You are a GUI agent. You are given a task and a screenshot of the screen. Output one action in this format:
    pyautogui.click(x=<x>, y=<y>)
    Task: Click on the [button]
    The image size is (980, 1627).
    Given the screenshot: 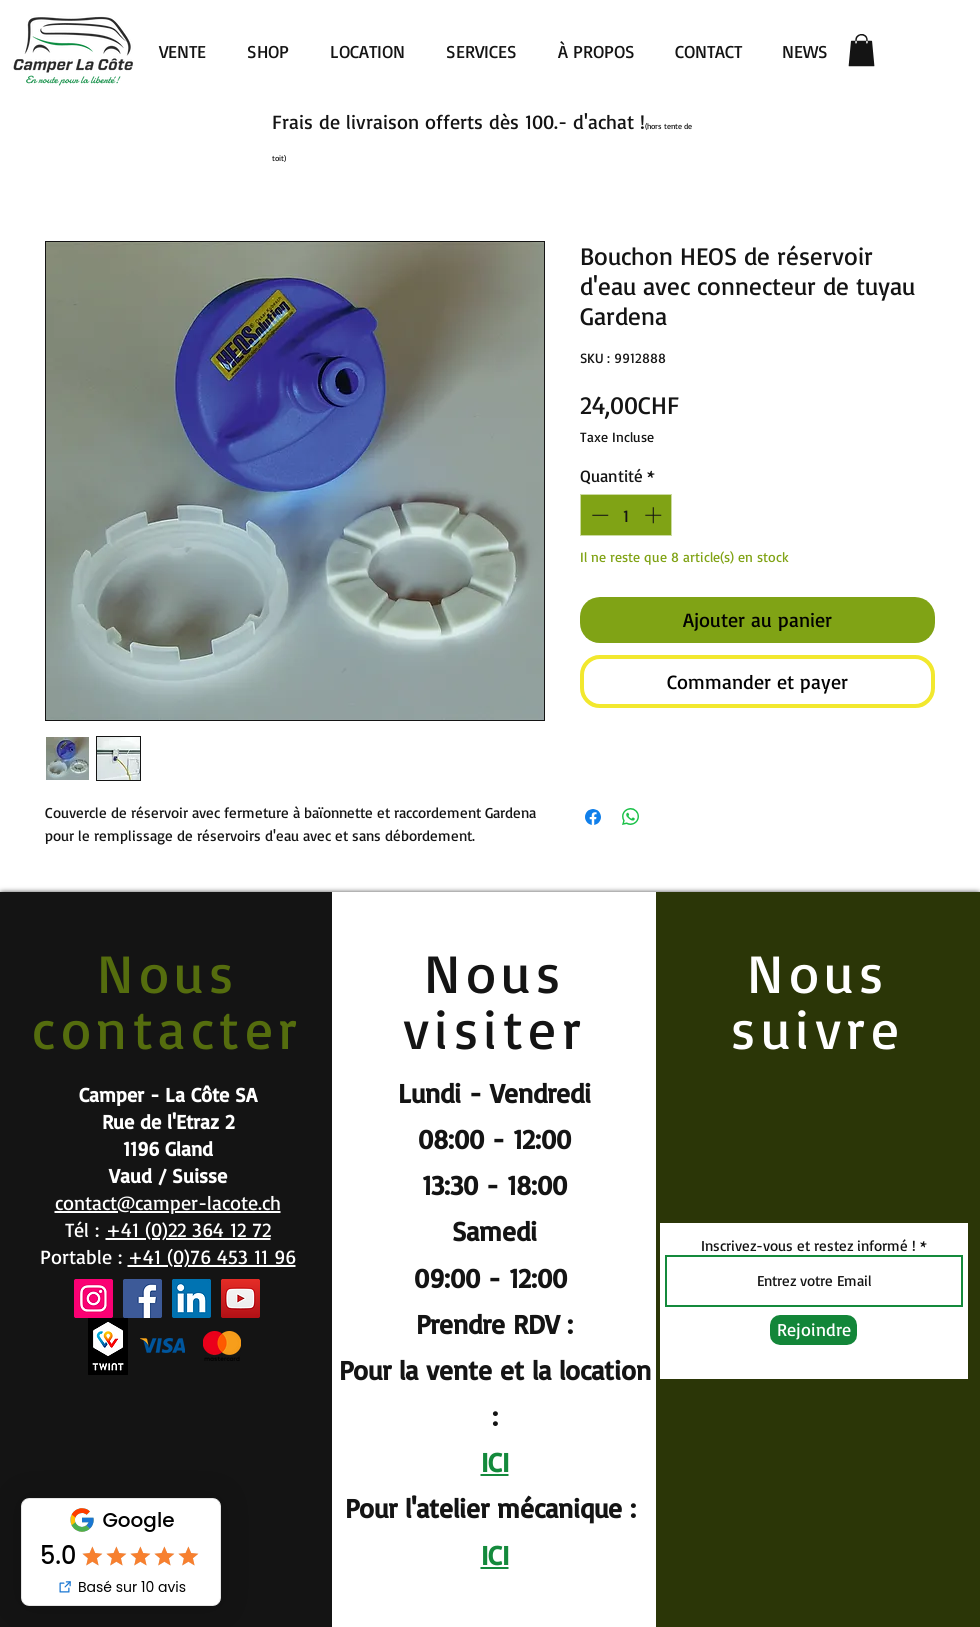 What is the action you would take?
    pyautogui.click(x=861, y=50)
    